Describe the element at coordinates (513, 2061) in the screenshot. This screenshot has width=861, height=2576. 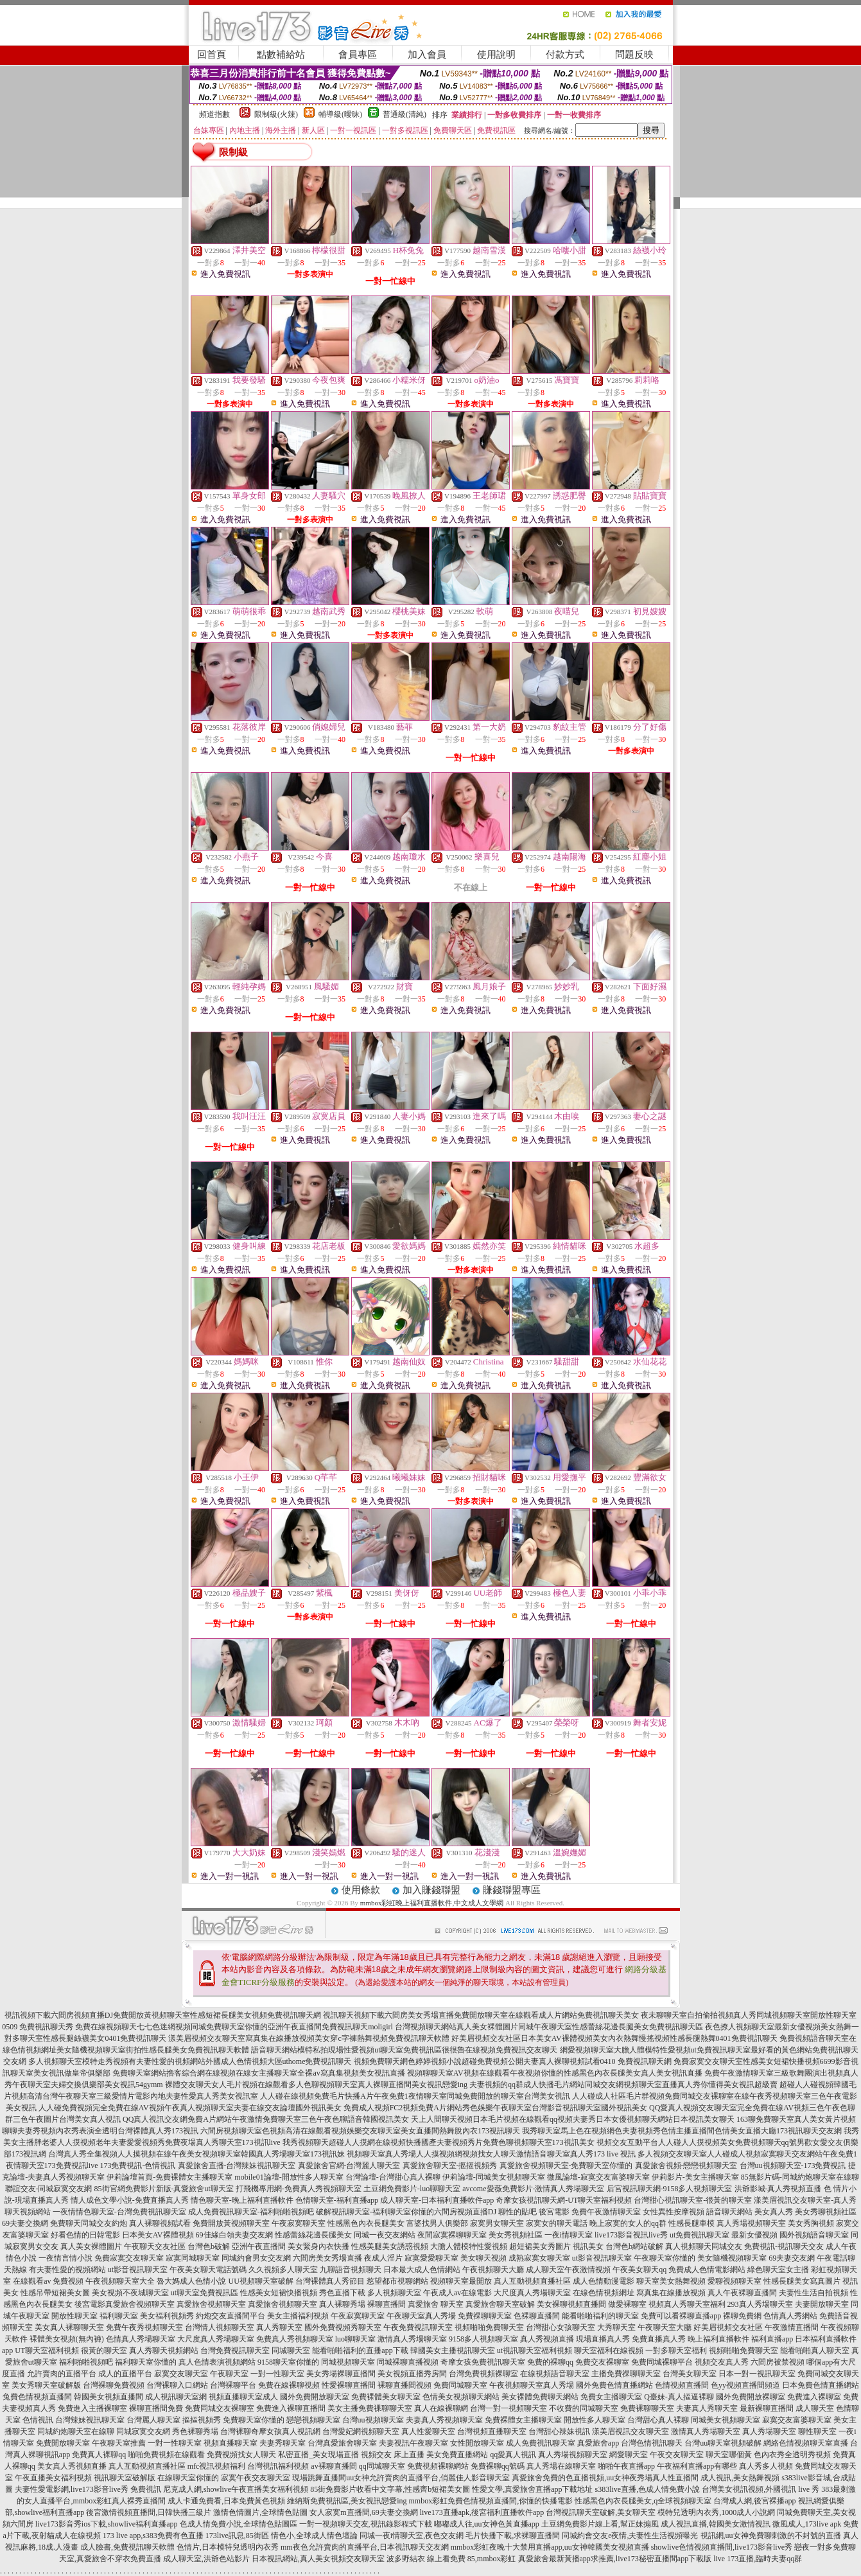
I see `視頻免費聊天網色婷婷視頻小說超碰免費視頻公開夫妻真人裸聊視頻試看0410 免費視訊聊天網` at that location.